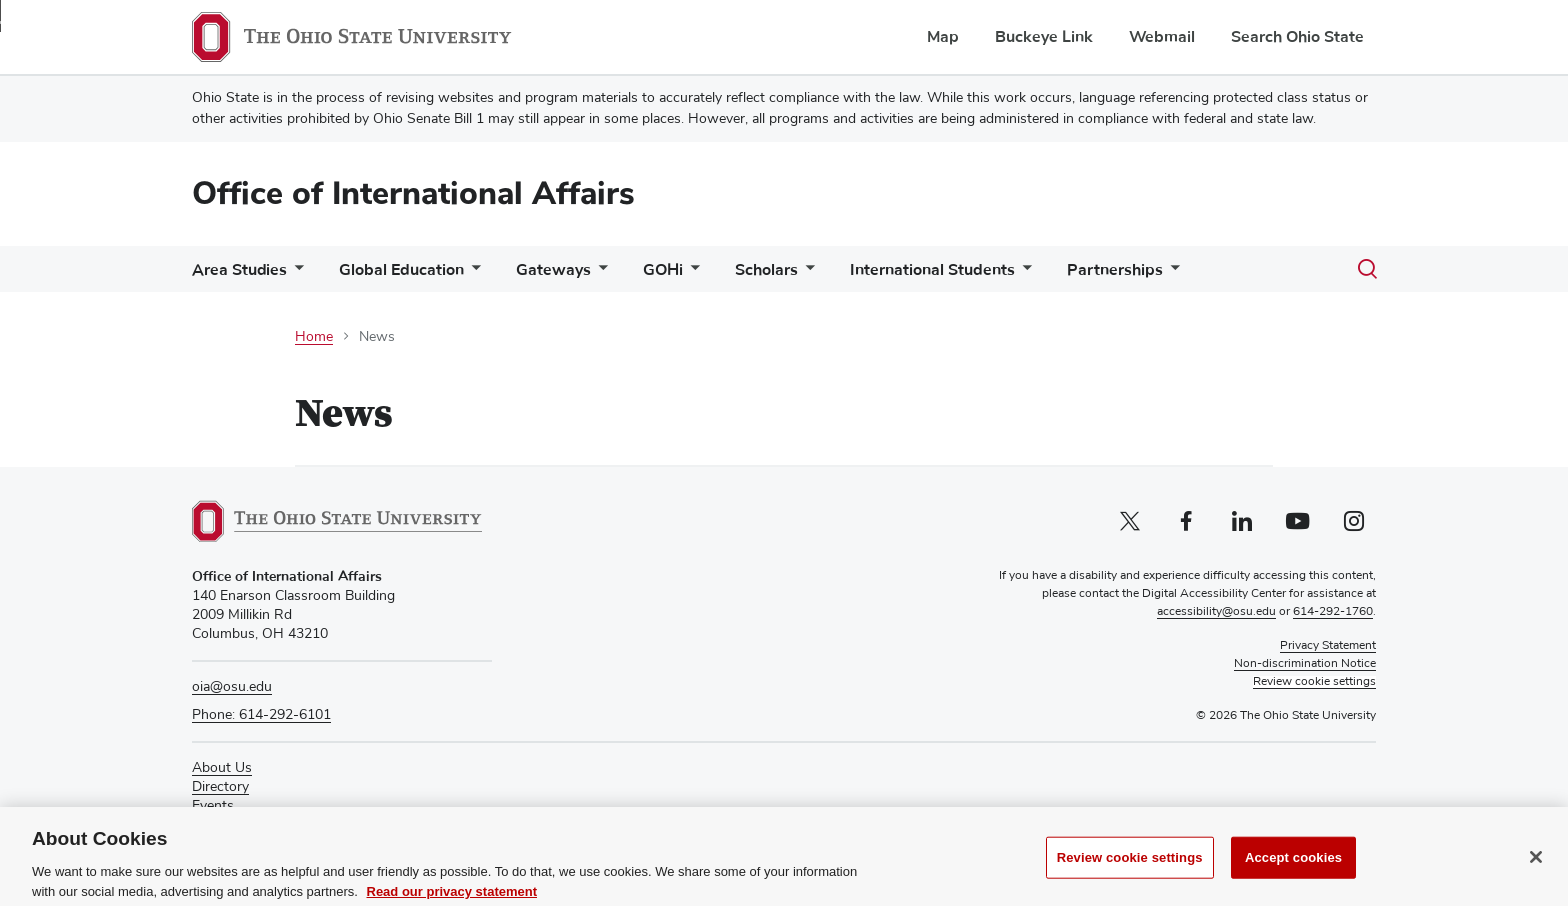 This screenshot has height=906, width=1568. I want to click on Directory, so click(220, 787).